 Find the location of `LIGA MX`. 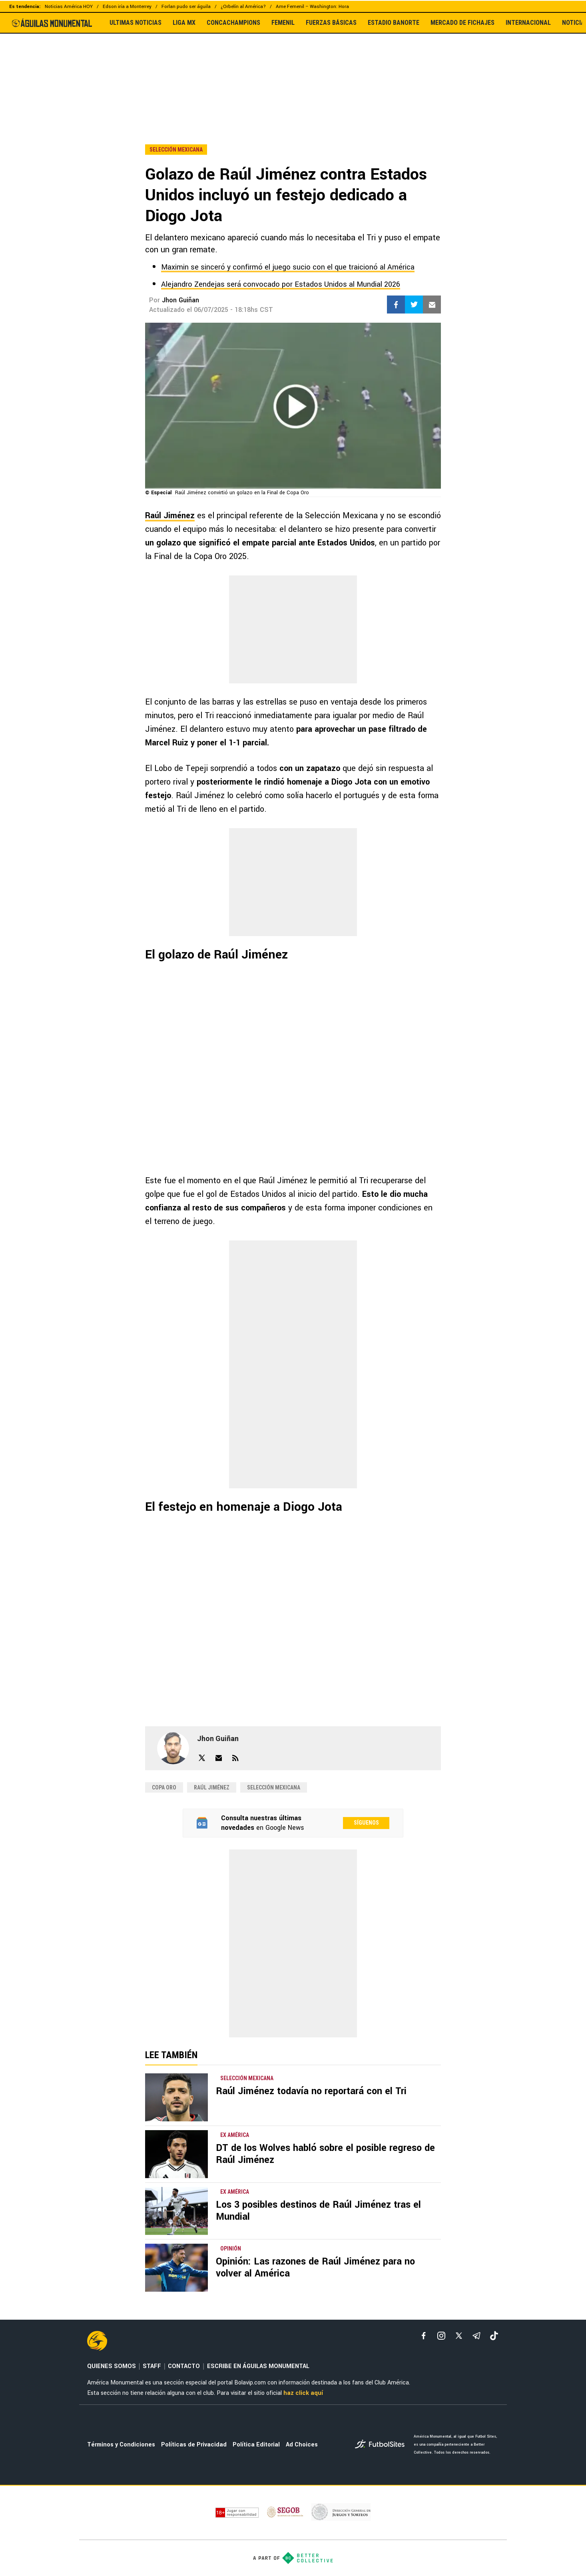

LIGA MX is located at coordinates (184, 22).